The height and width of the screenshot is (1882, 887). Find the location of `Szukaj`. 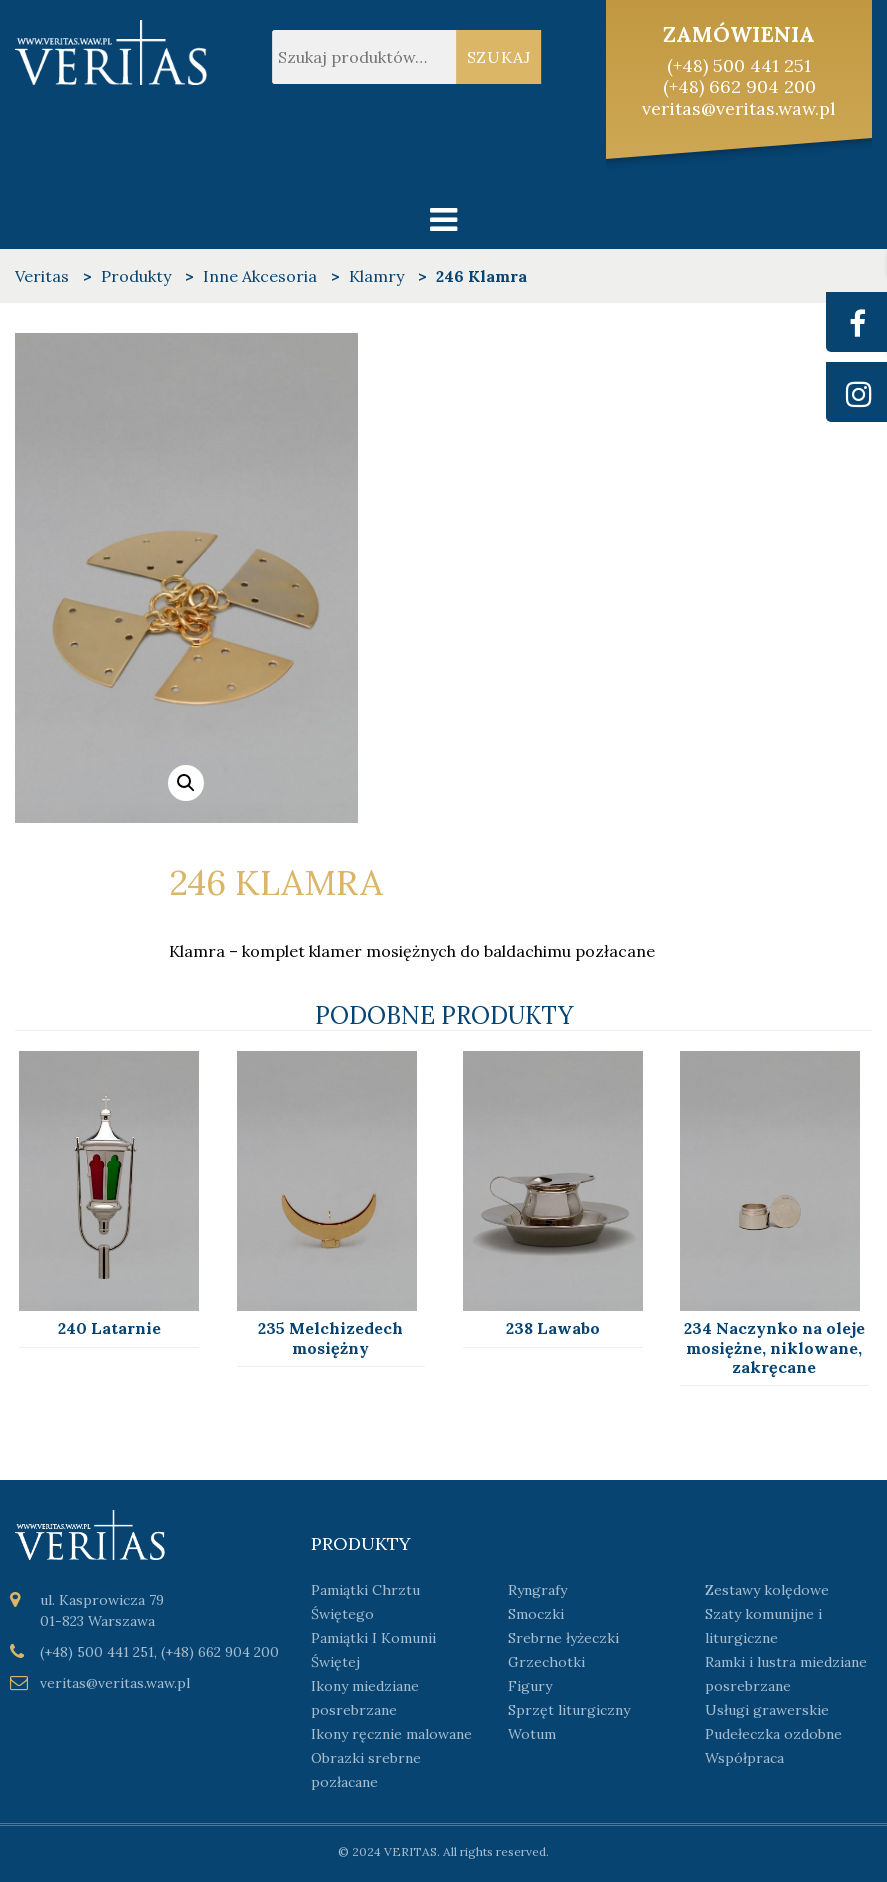

Szukaj is located at coordinates (499, 57).